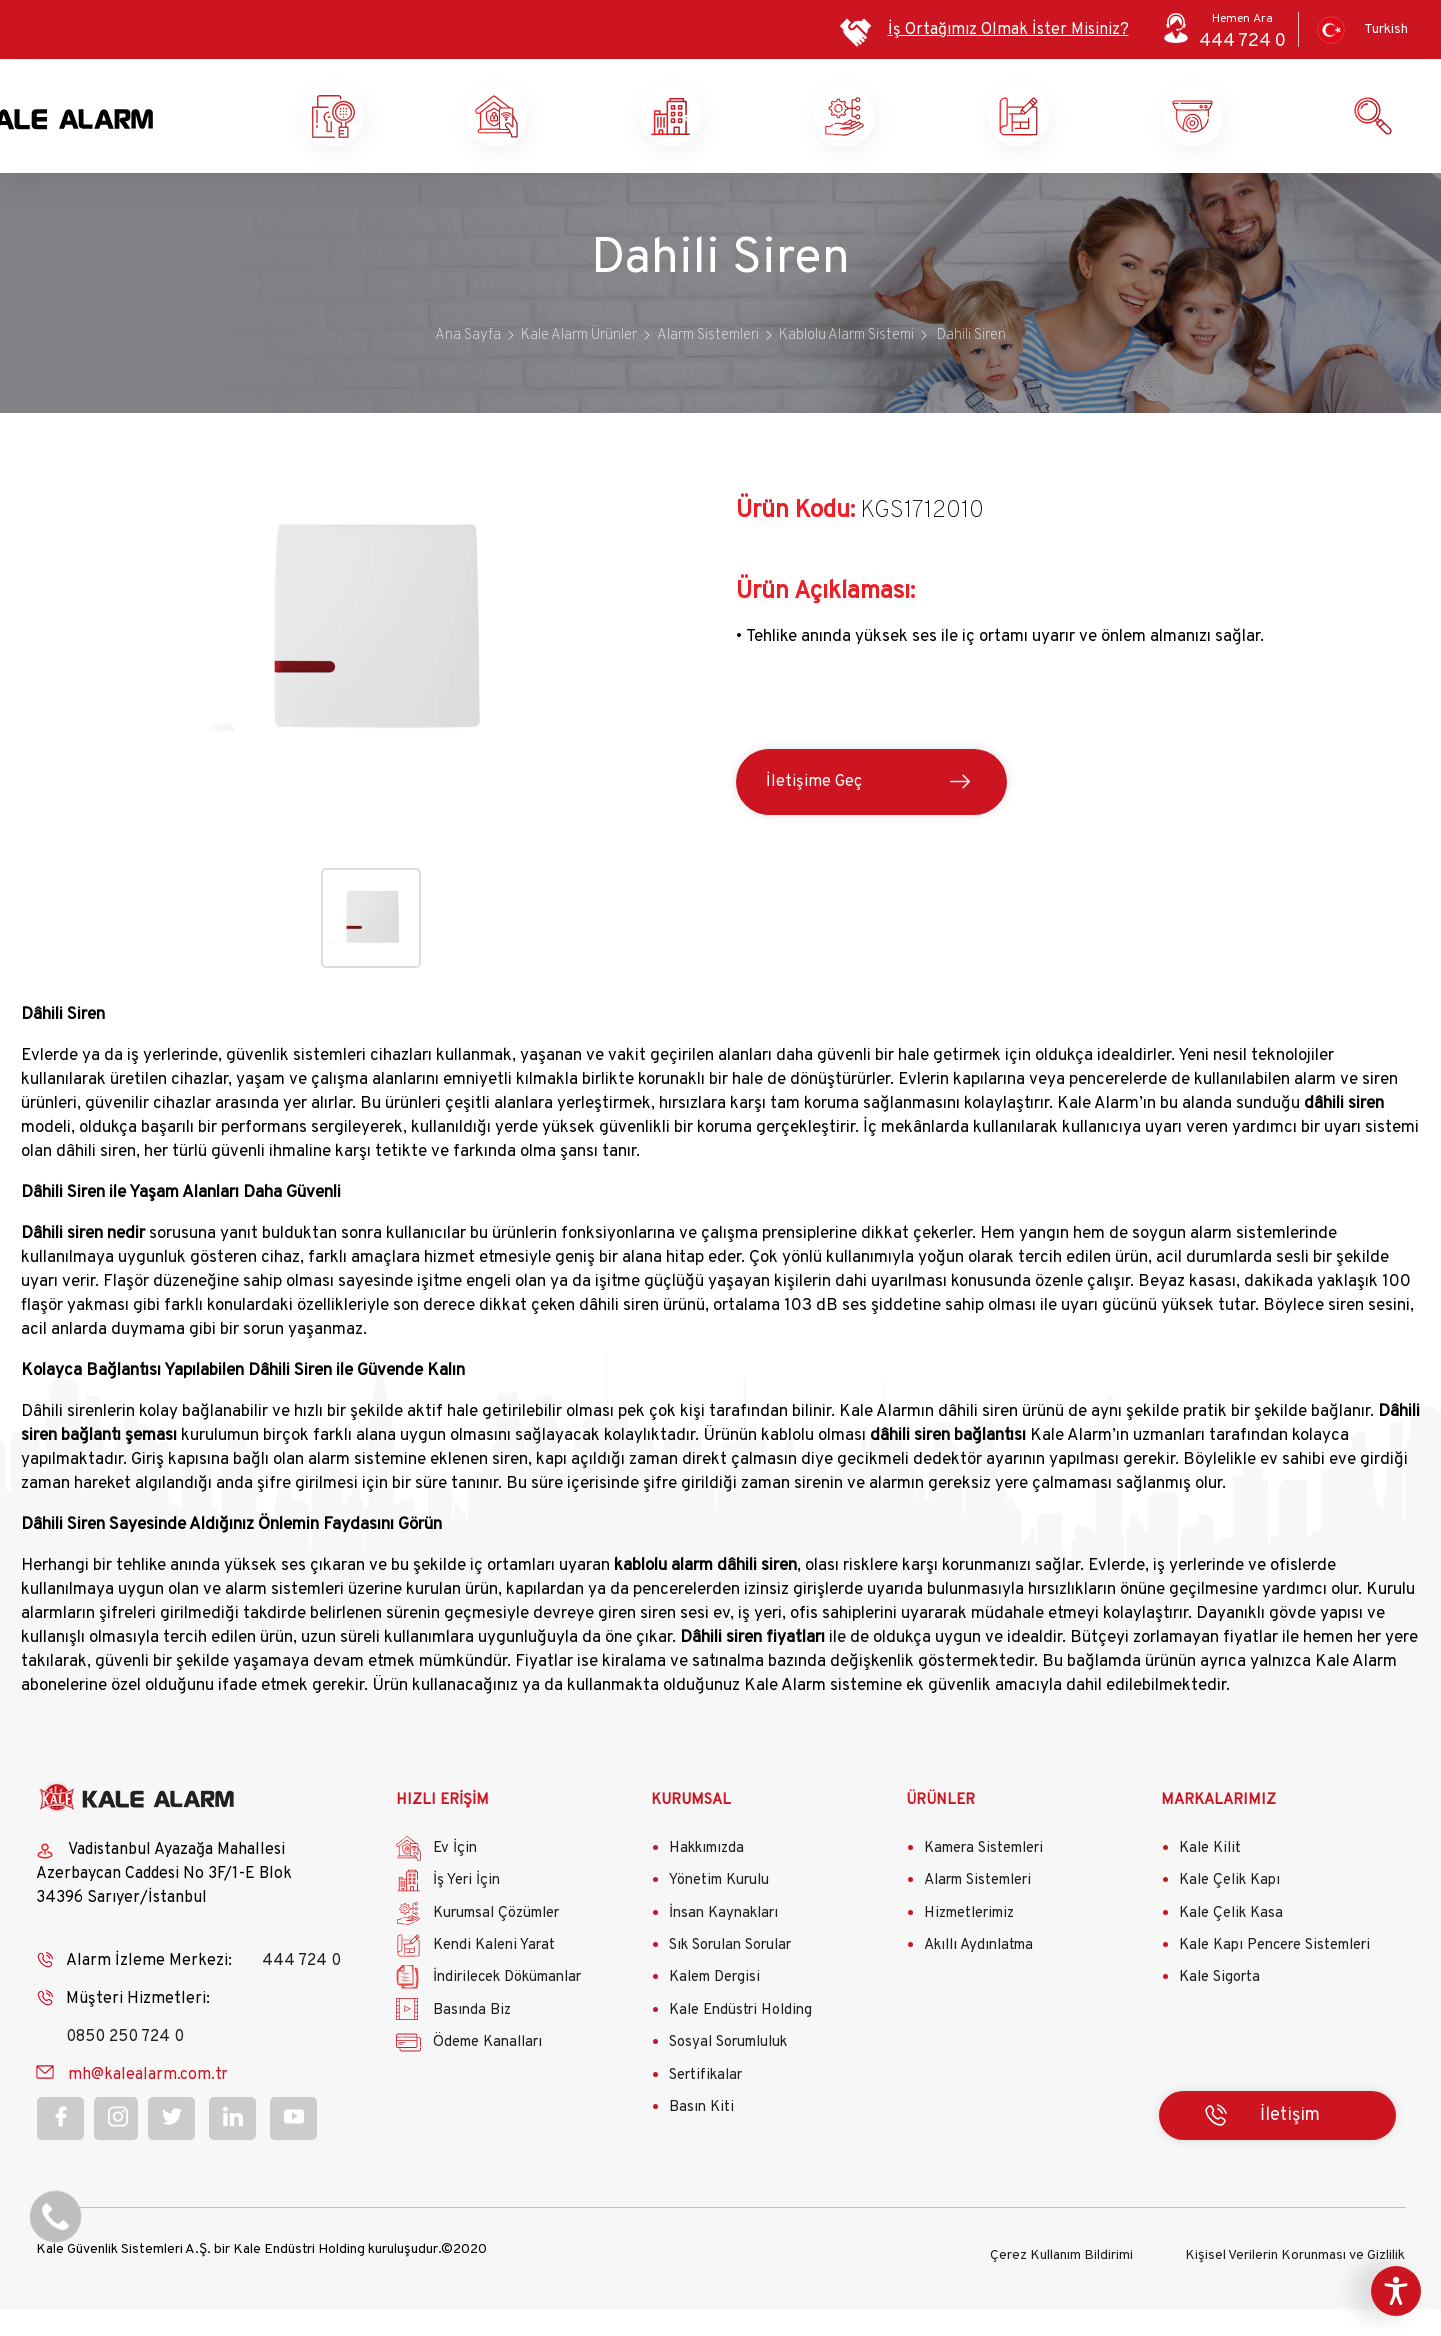 Image resolution: width=1441 pixels, height=2336 pixels. Describe the element at coordinates (1210, 1880) in the screenshot. I see `Kale Kilit` at that location.